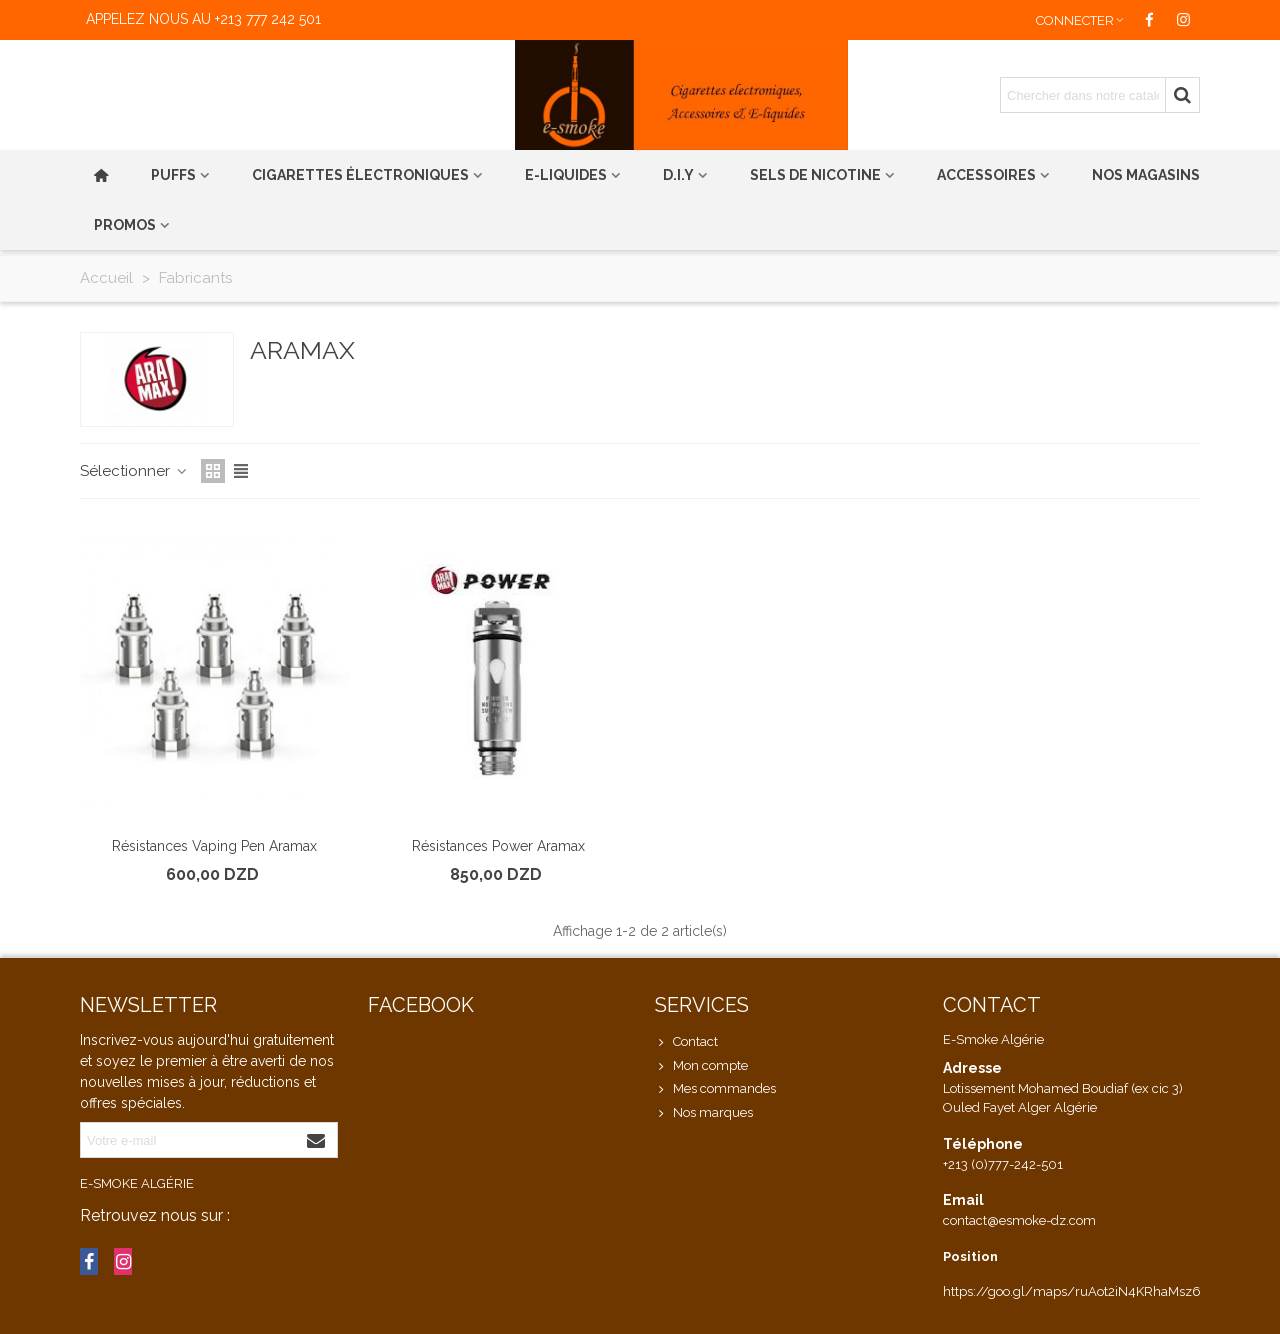  I want to click on Sélectionner, so click(134, 471).